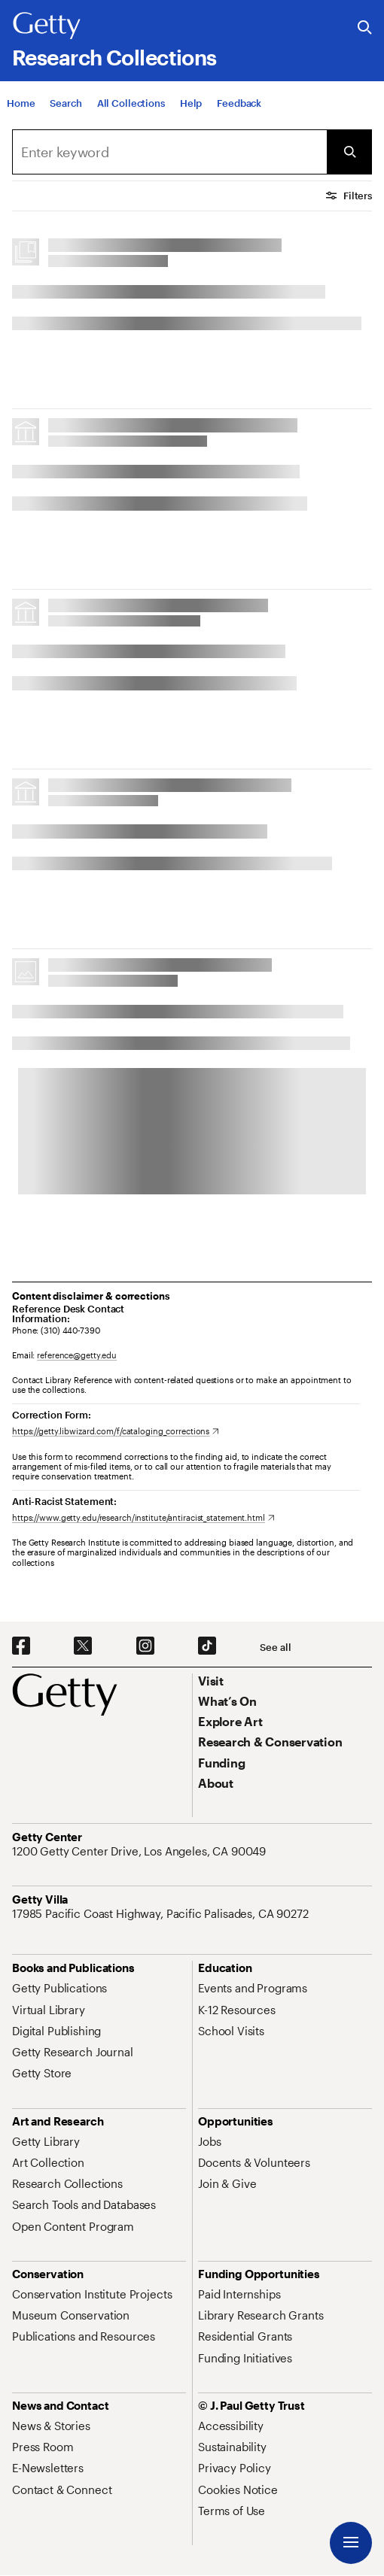 The image size is (384, 2576). What do you see at coordinates (207, 1646) in the screenshot?
I see `[TikTok. Opens in new tab]` at bounding box center [207, 1646].